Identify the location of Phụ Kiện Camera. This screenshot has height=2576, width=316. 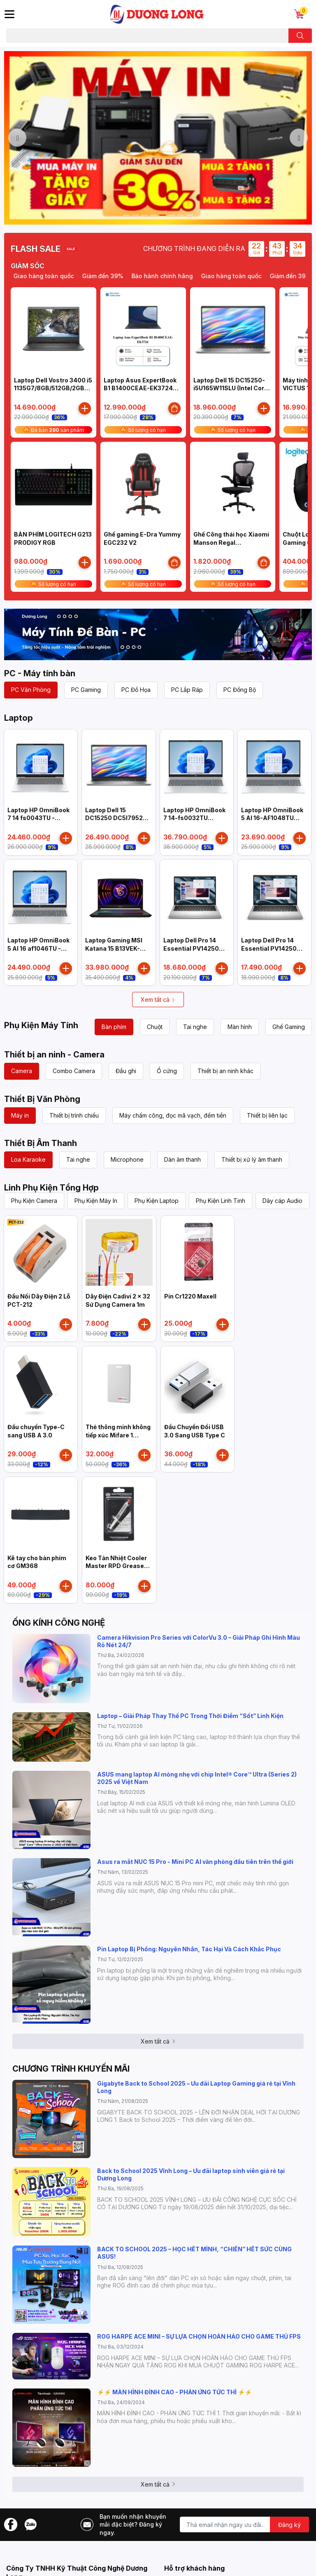
(34, 1200).